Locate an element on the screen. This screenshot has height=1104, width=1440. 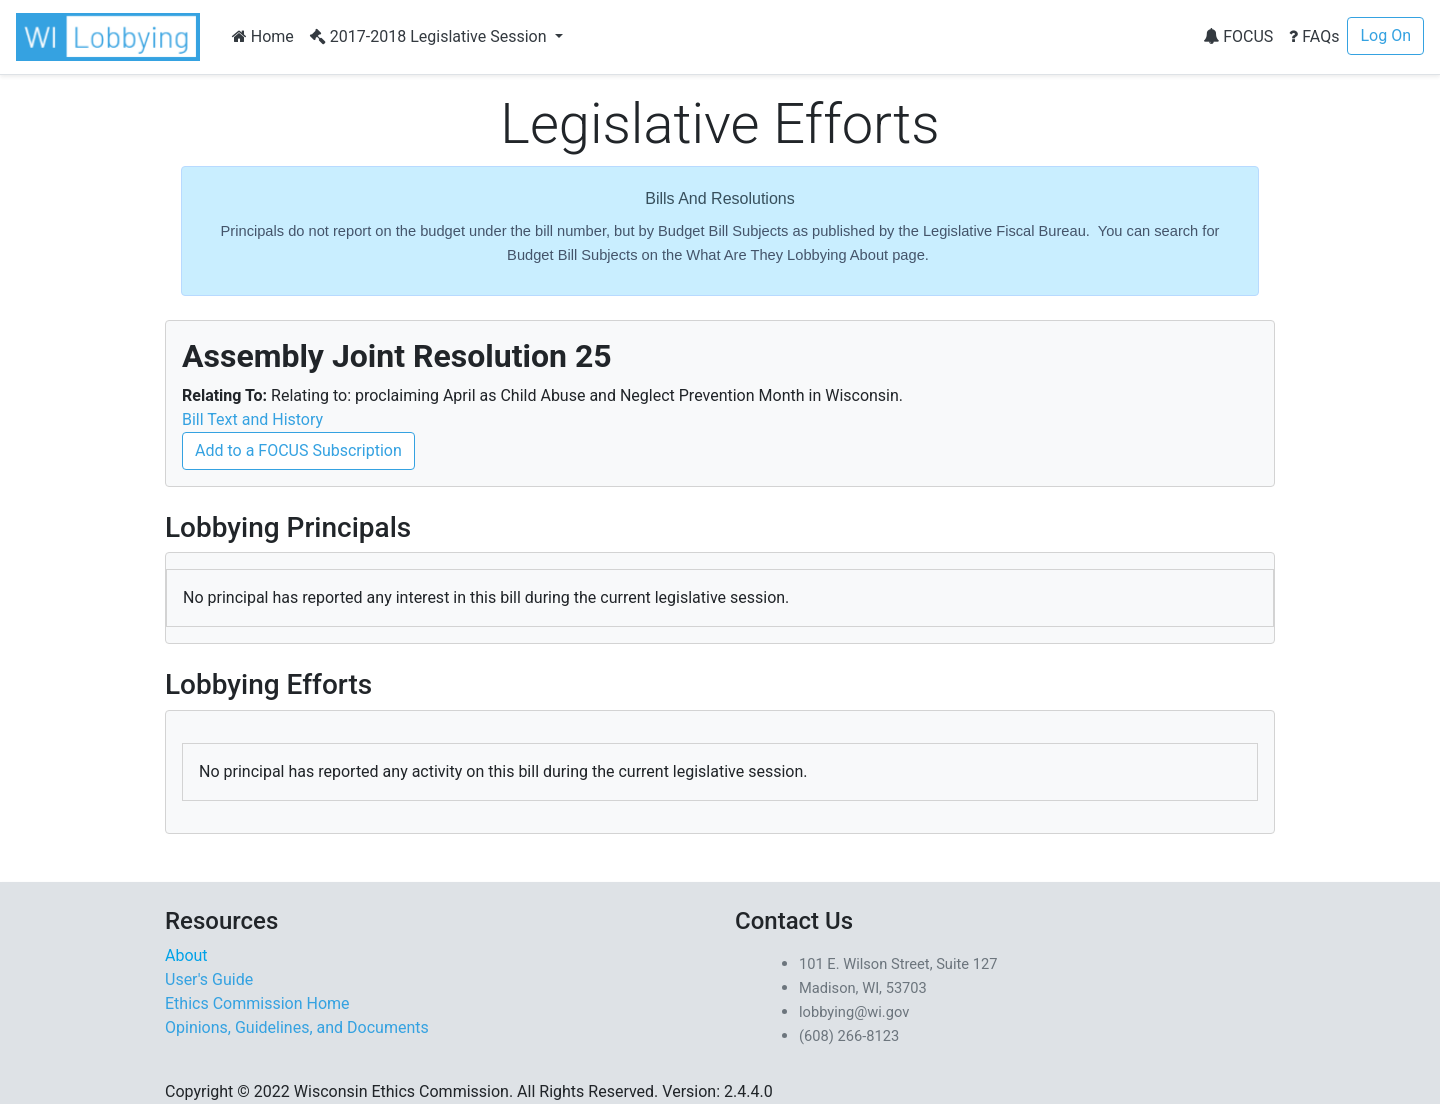
Add to a FOCUS Subscription is located at coordinates (298, 450).